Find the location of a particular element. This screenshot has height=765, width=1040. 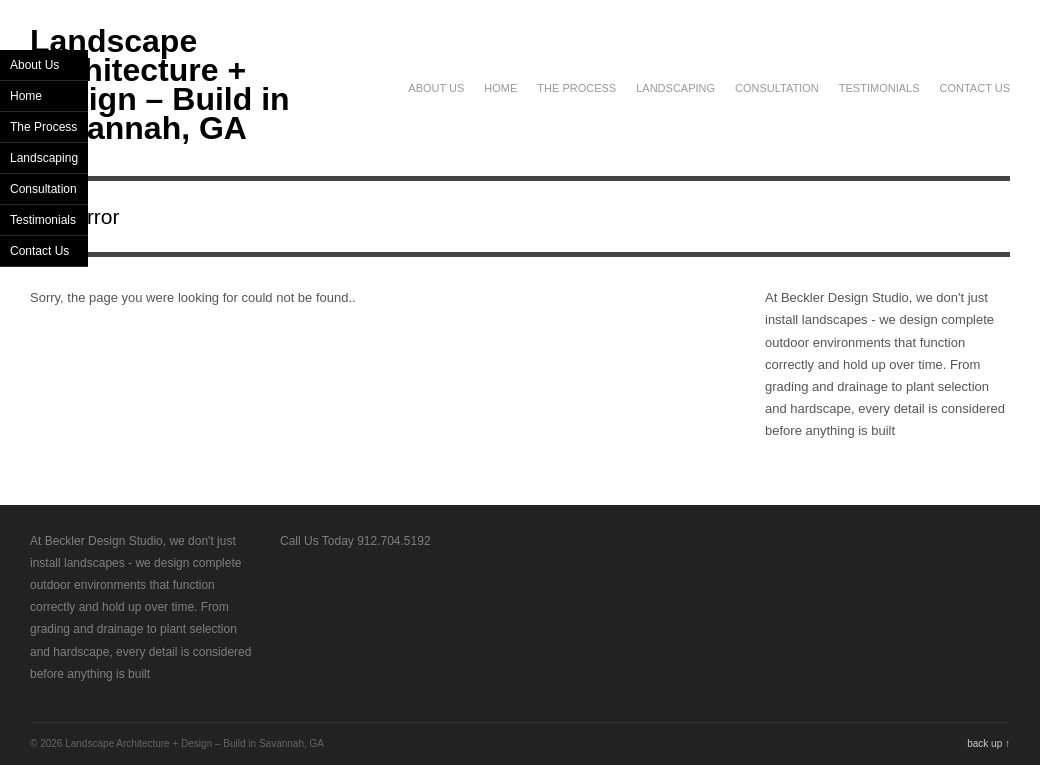

Home is located at coordinates (500, 88).